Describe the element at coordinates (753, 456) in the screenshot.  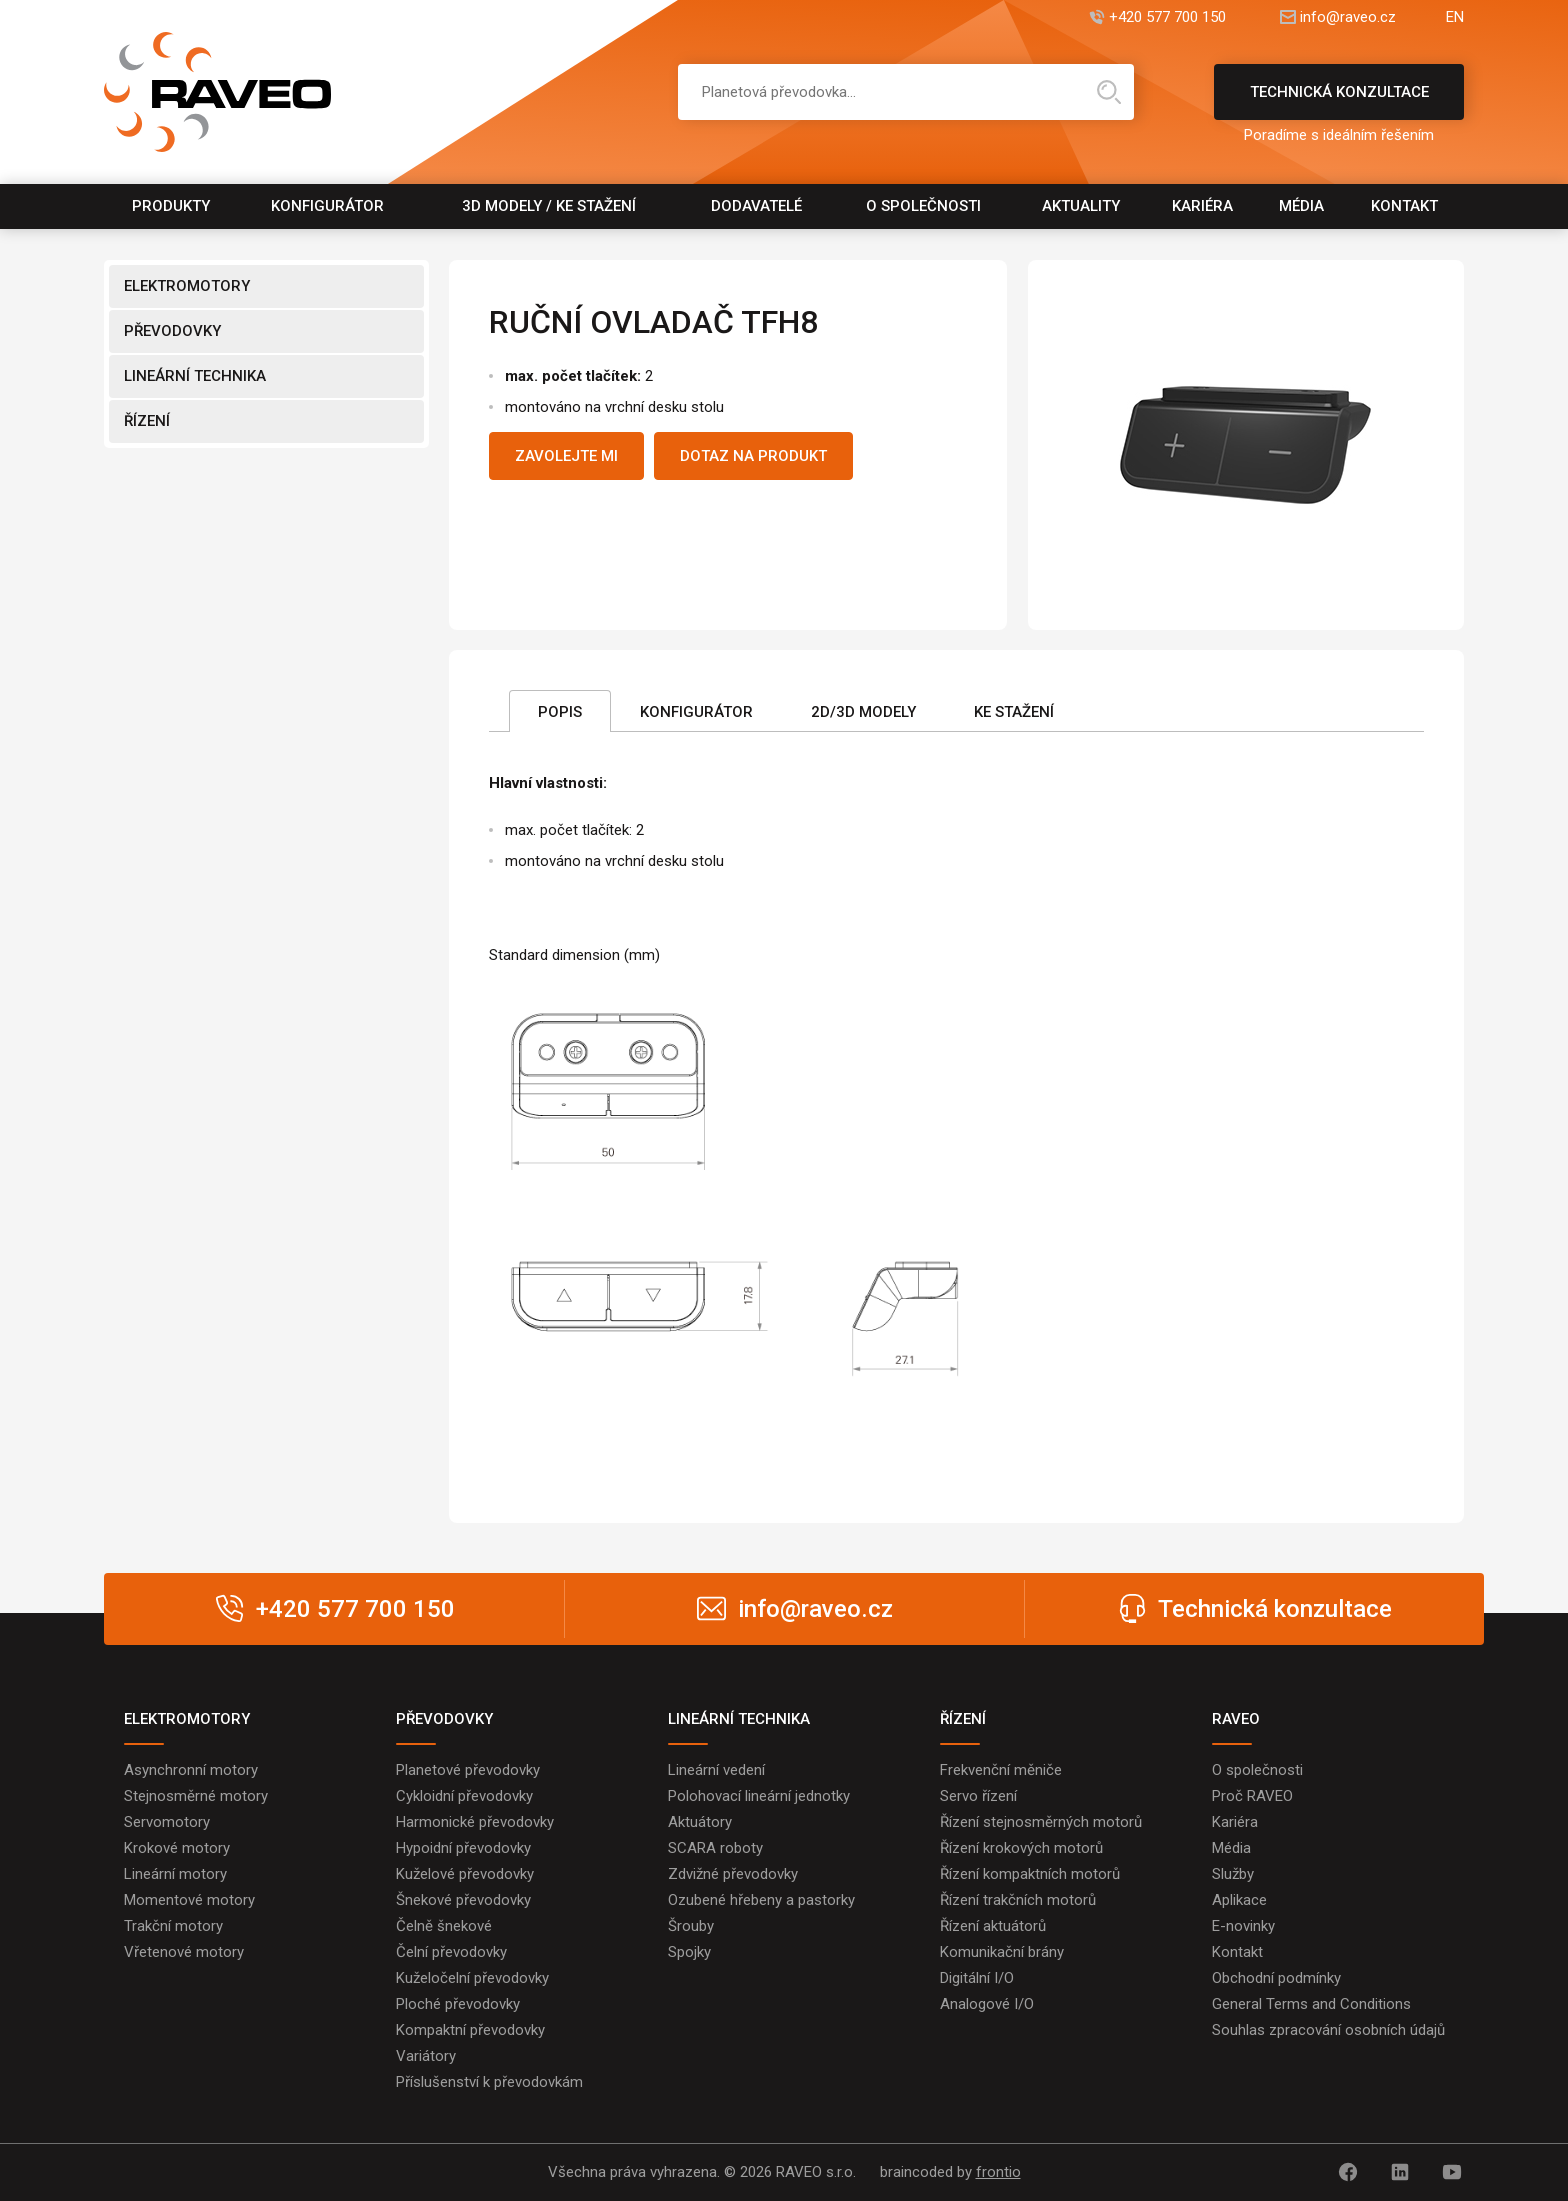
I see `Dotaz na produkt` at that location.